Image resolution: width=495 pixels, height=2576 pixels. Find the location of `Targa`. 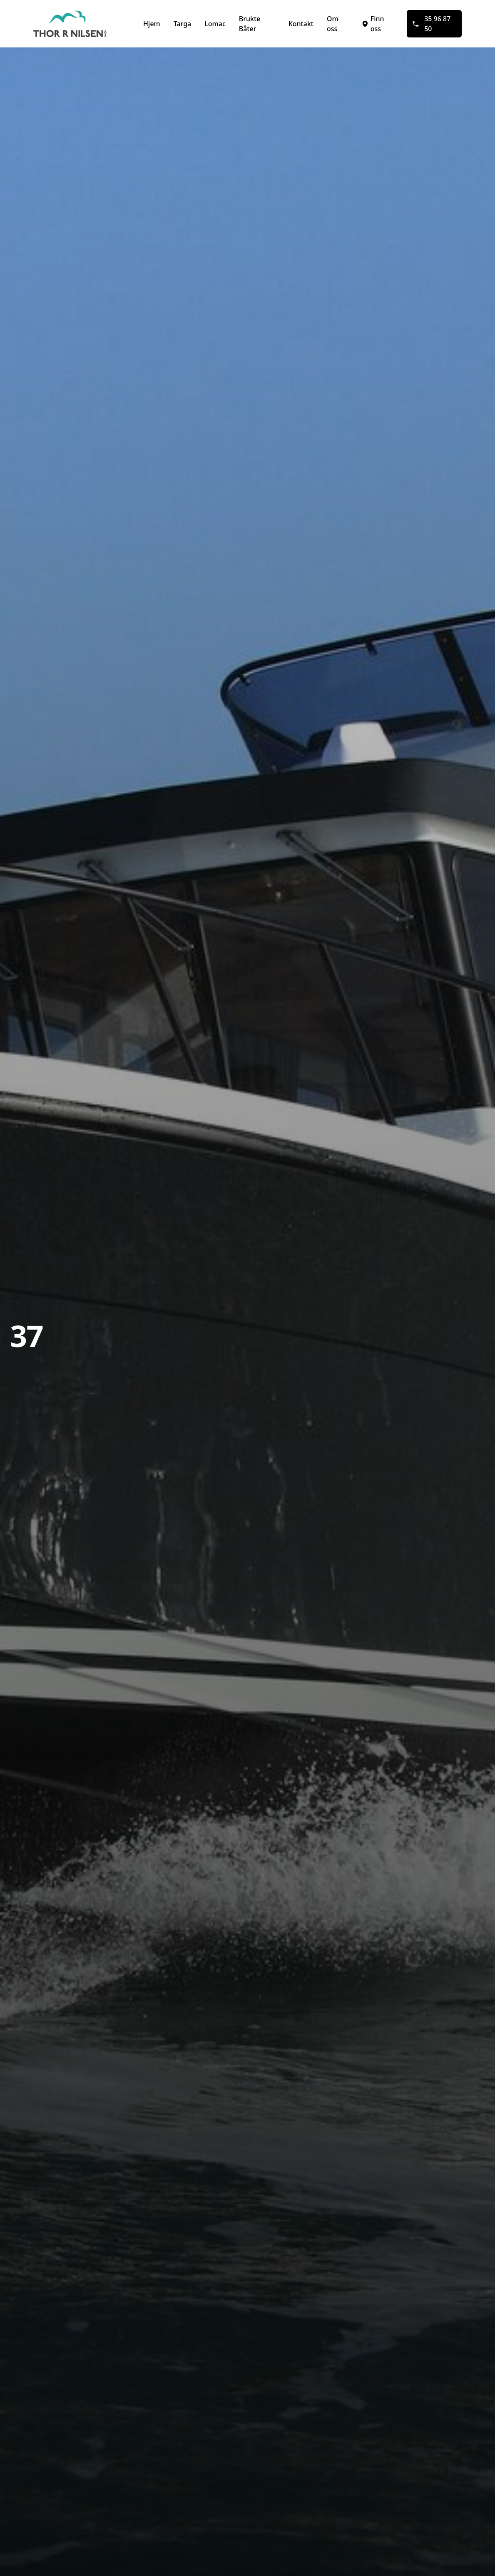

Targa is located at coordinates (183, 23).